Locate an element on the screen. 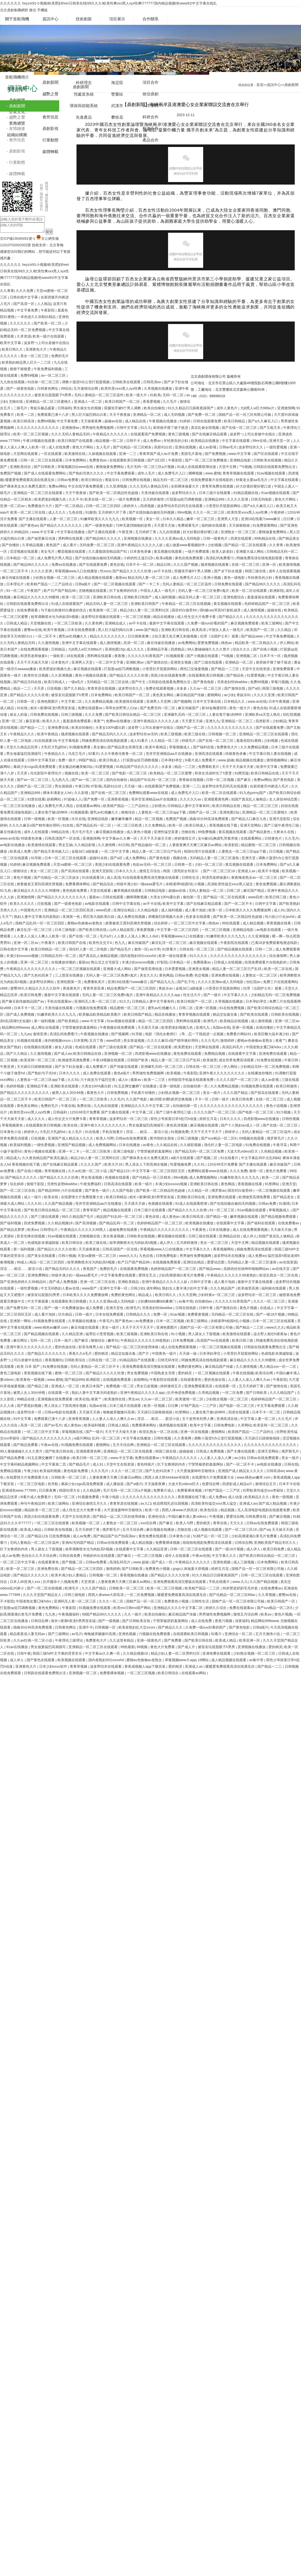  日韩高清国产一区在线 is located at coordinates (63, 838).